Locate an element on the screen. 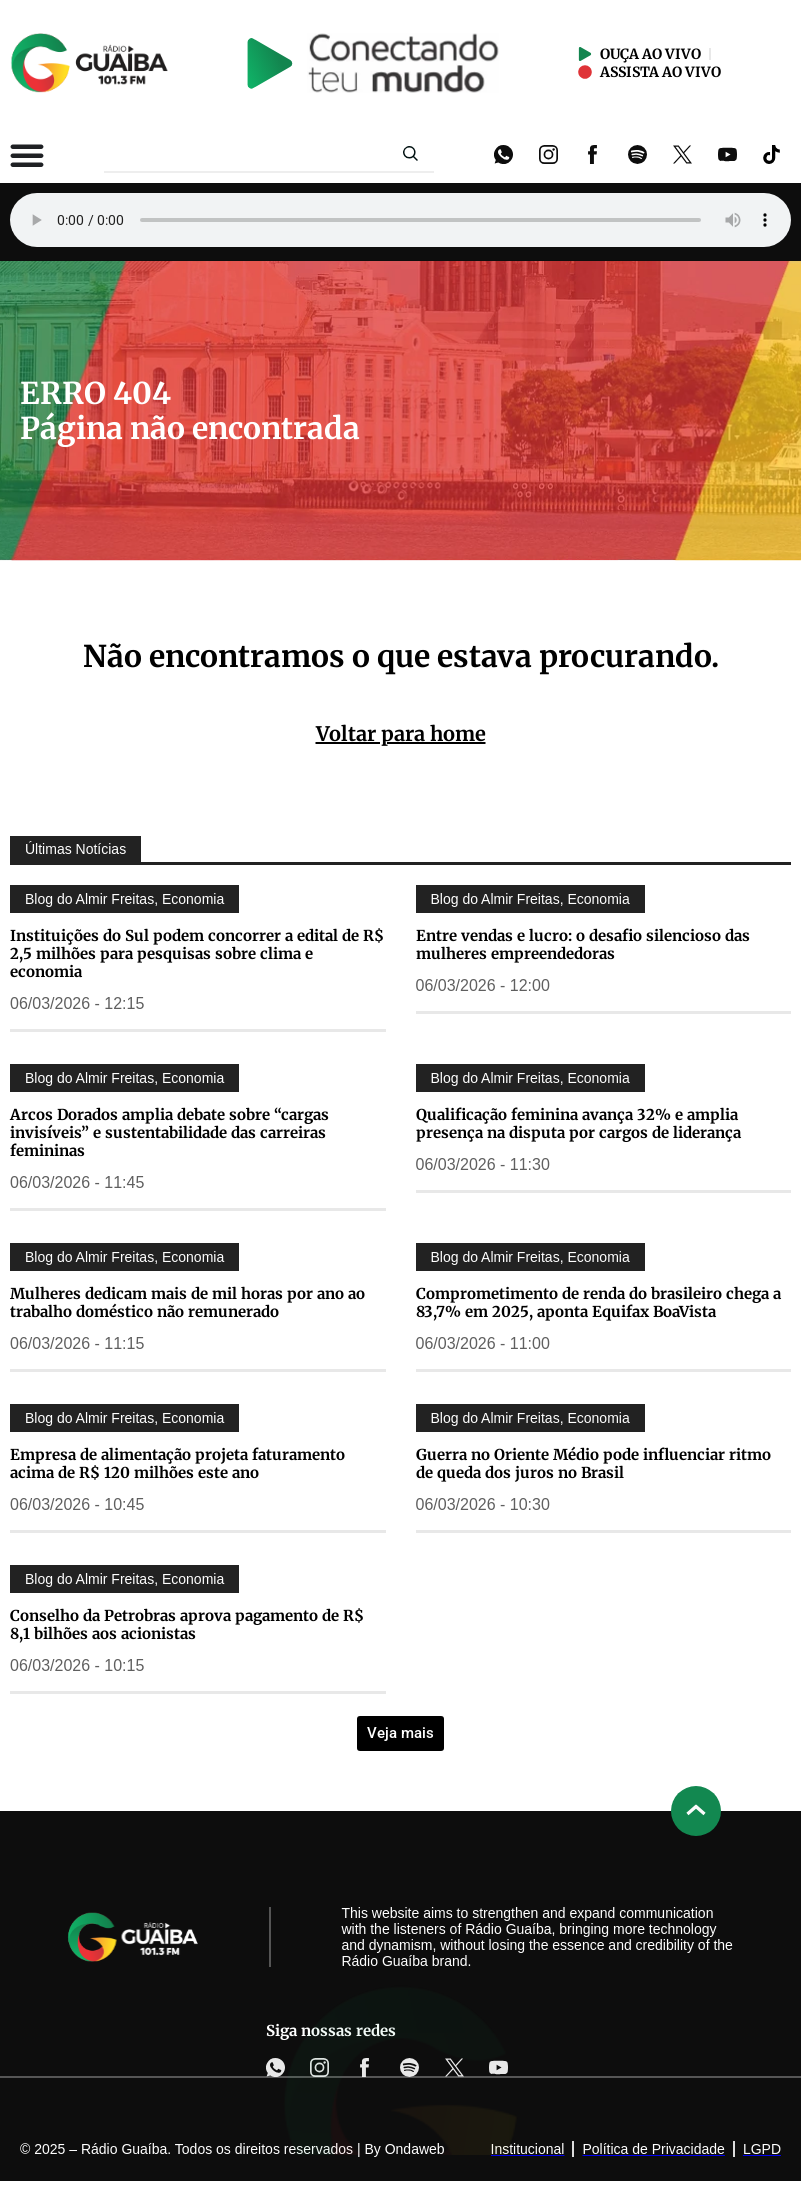  Conselho da Petrobras aprova pagamento de R$ 8,1 bilhões aos acionistas is located at coordinates (187, 1624).